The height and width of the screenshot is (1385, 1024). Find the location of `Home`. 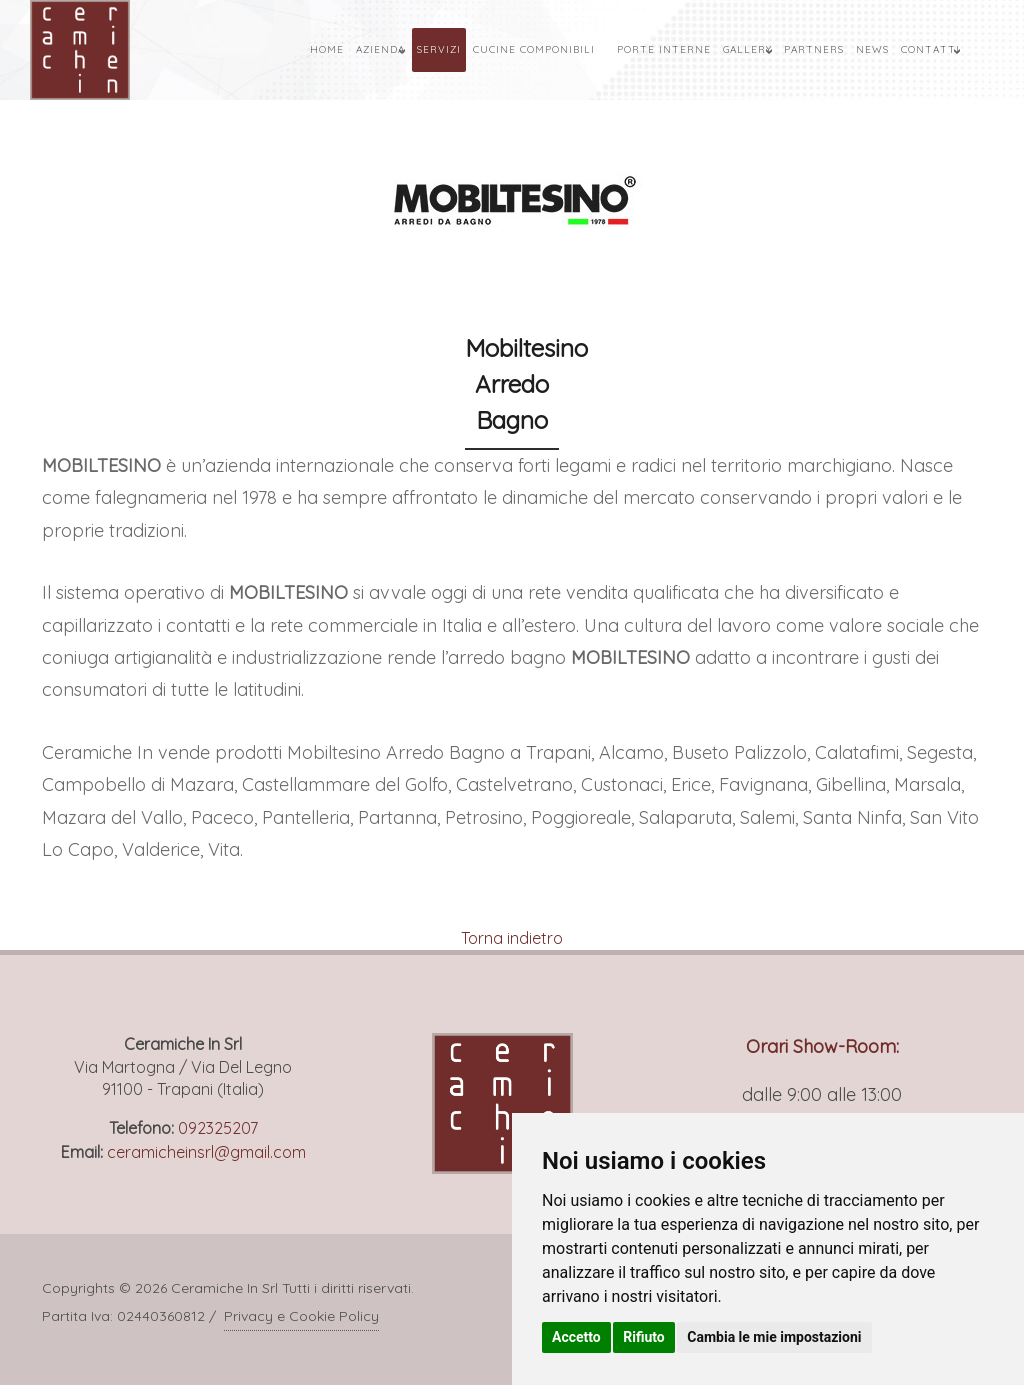

Home is located at coordinates (327, 49).